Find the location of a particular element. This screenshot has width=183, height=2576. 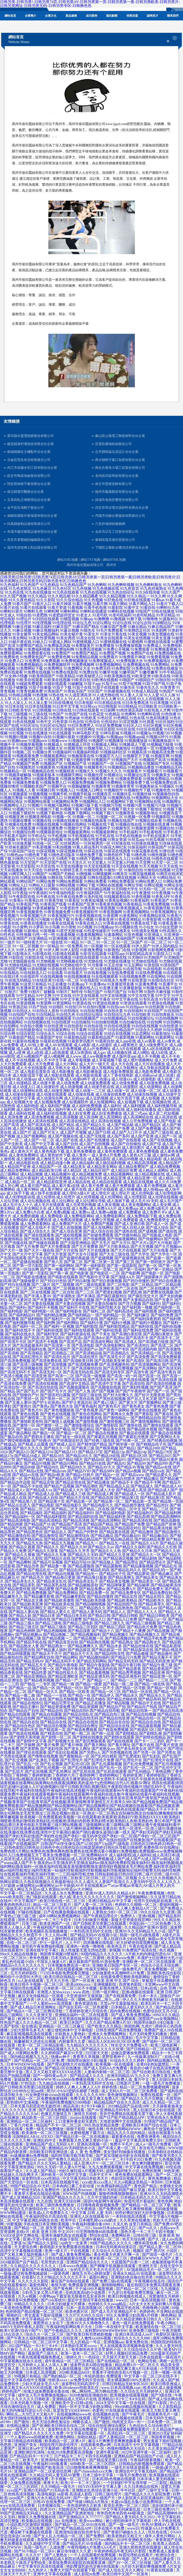

91免费版黄片 is located at coordinates (82, 646).